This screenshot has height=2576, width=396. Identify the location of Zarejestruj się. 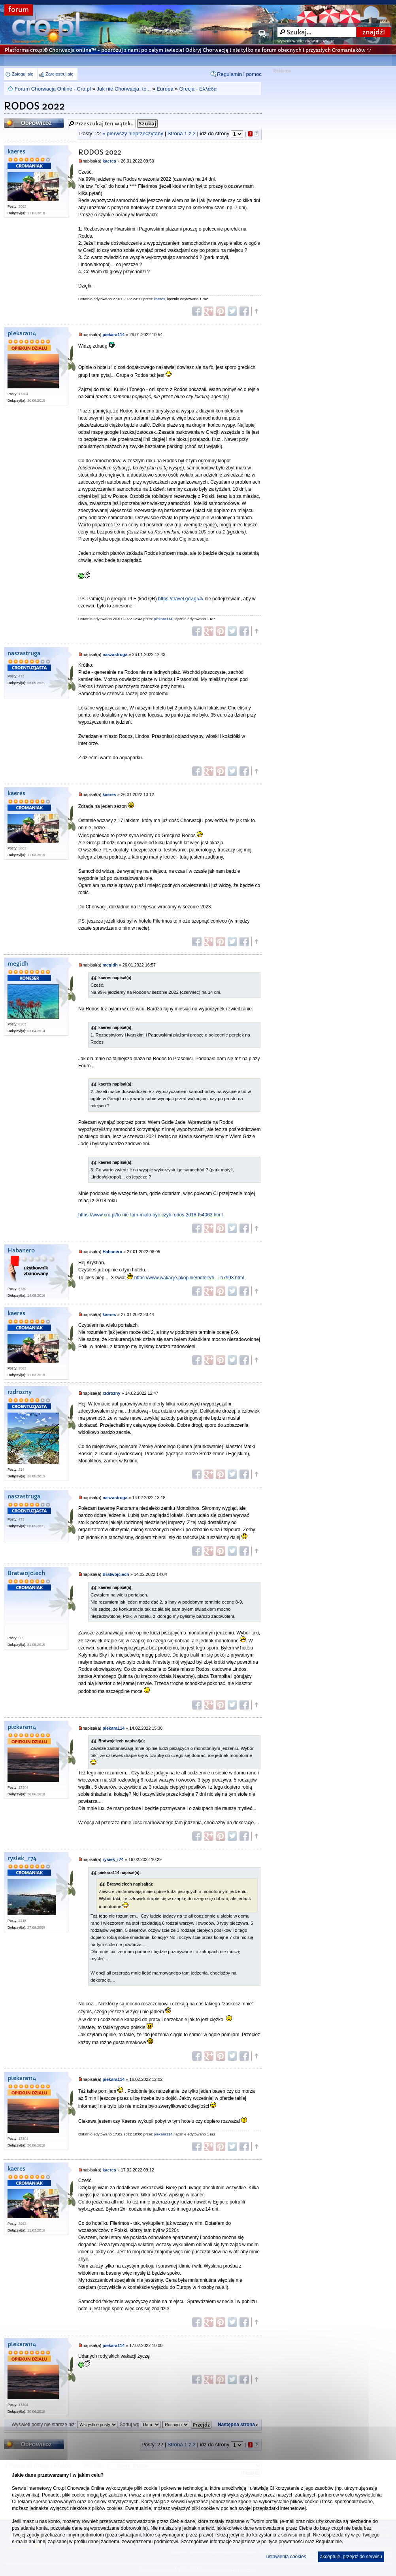
(59, 74).